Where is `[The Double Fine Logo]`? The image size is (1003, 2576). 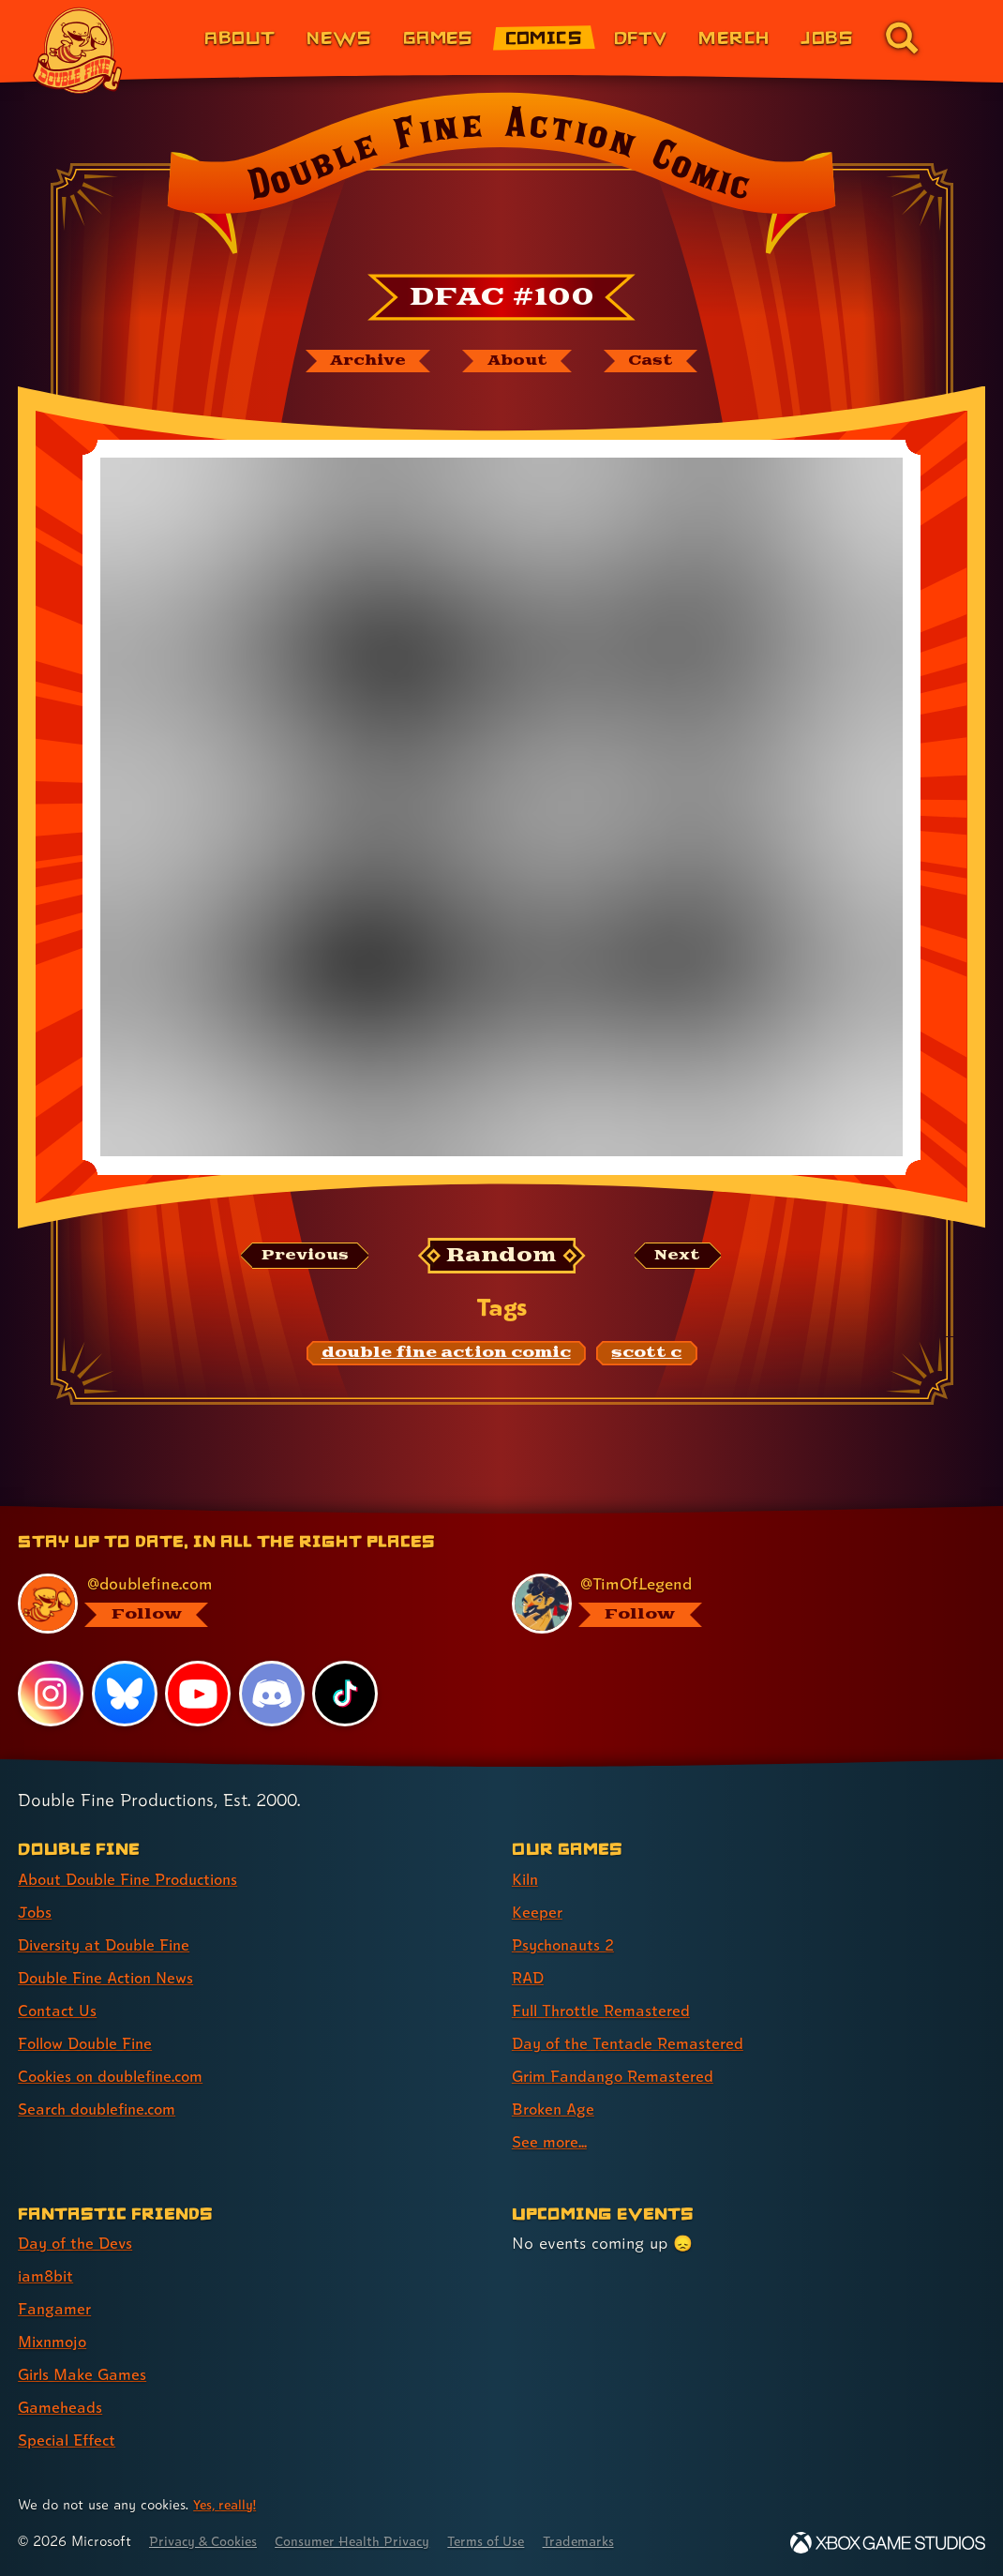
[The Double Fine Logo] is located at coordinates (77, 50).